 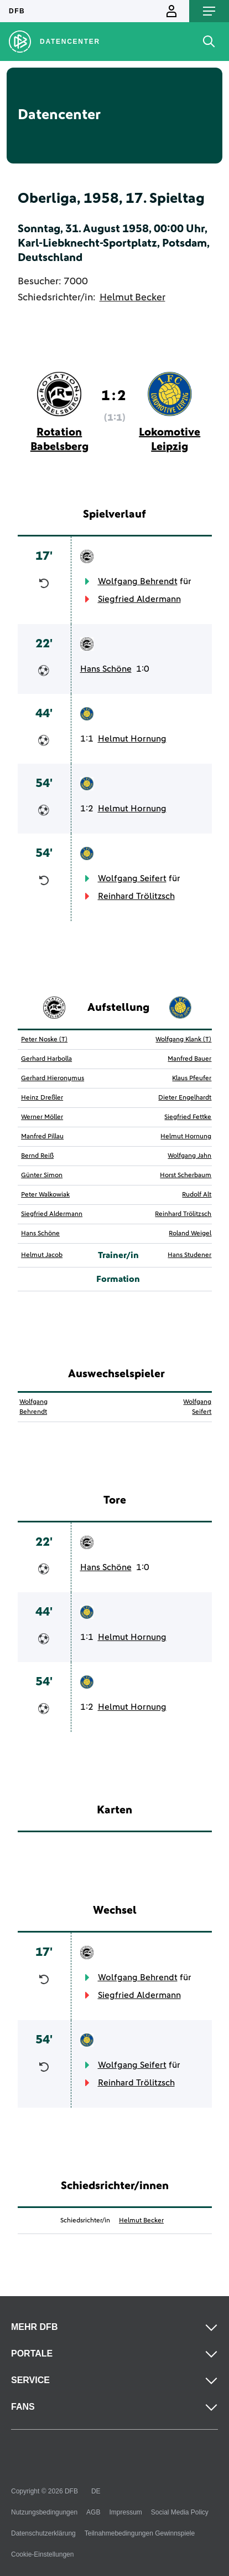 What do you see at coordinates (136, 896) in the screenshot?
I see `Reinhard Trölitzsch` at bounding box center [136, 896].